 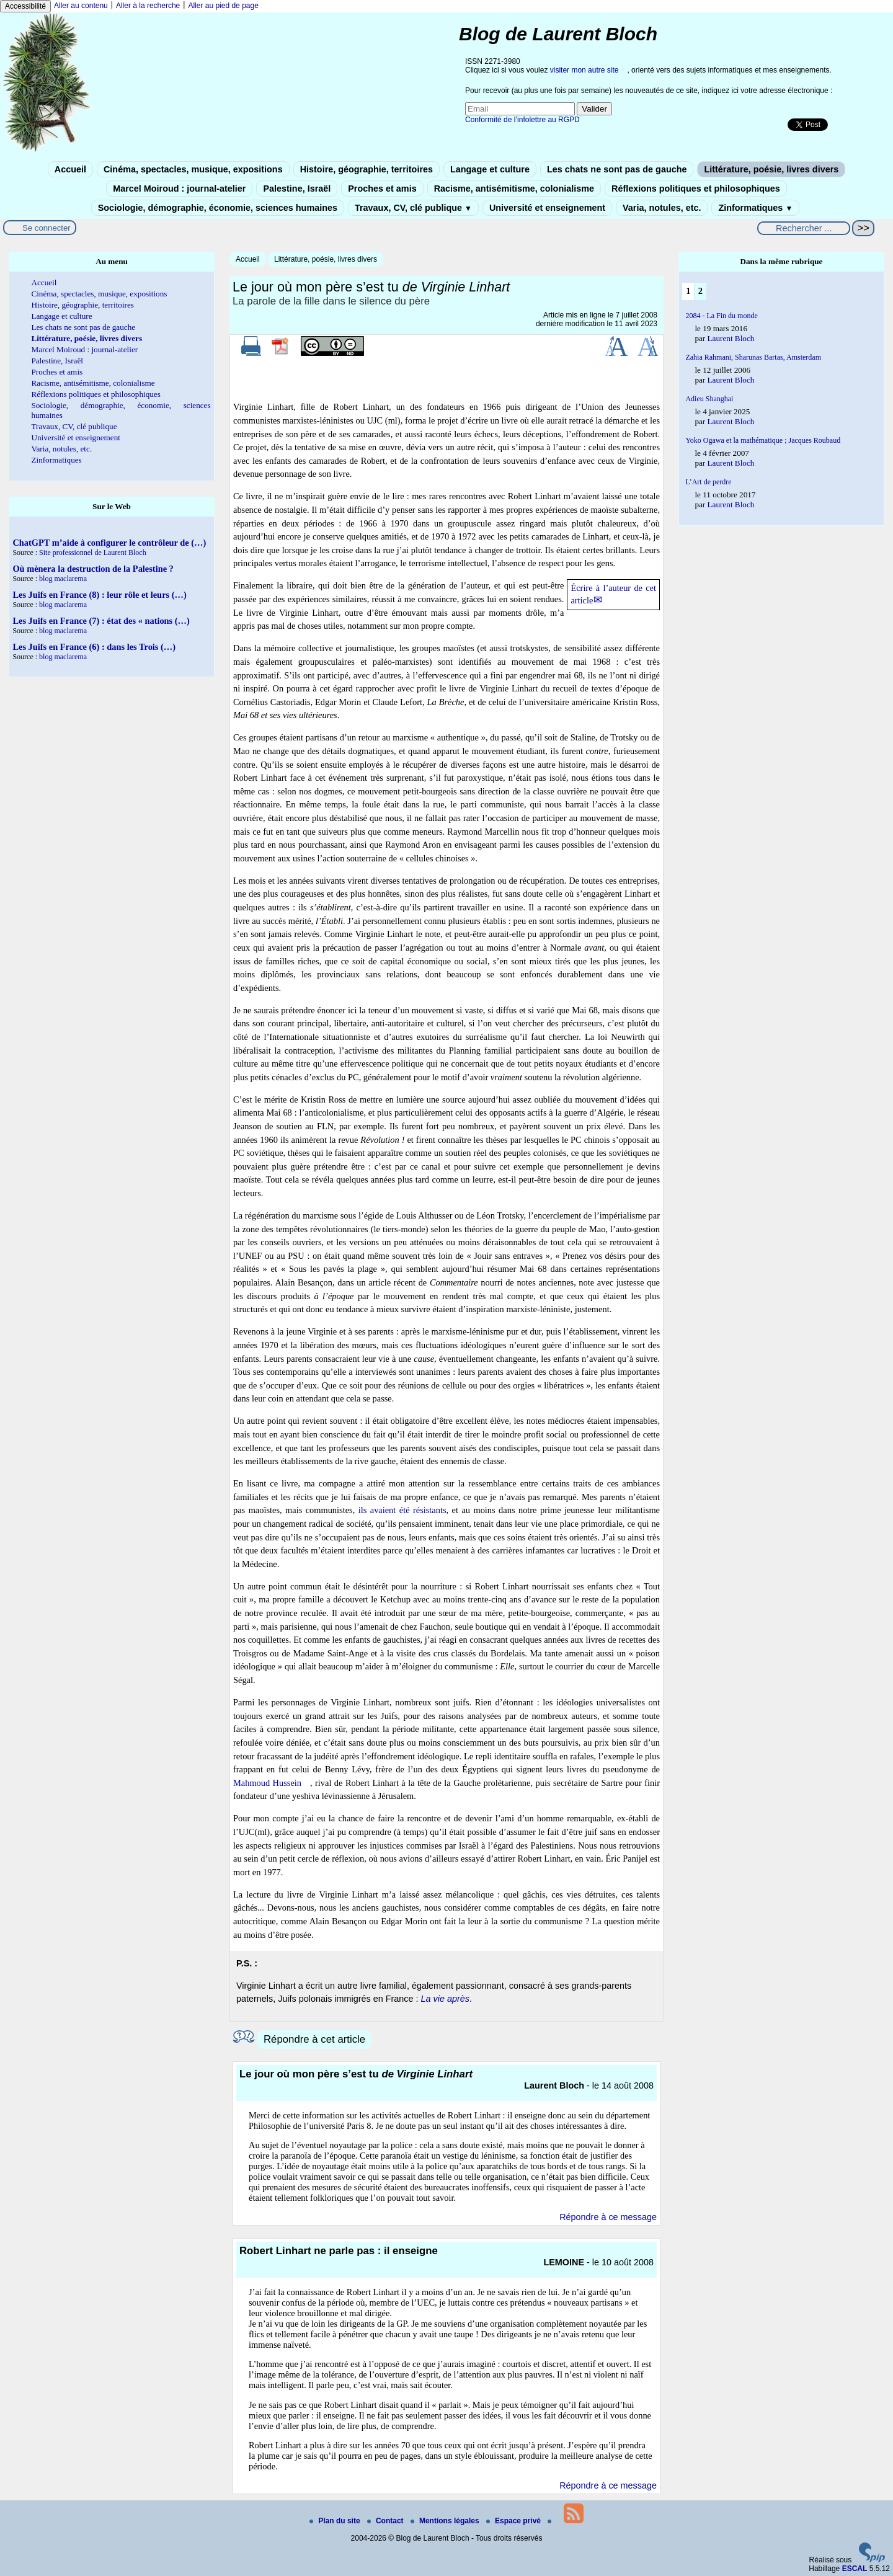 What do you see at coordinates (753, 357) in the screenshot?
I see `Zahia Rahmani, Sharunas Bartas, Amsterdam` at bounding box center [753, 357].